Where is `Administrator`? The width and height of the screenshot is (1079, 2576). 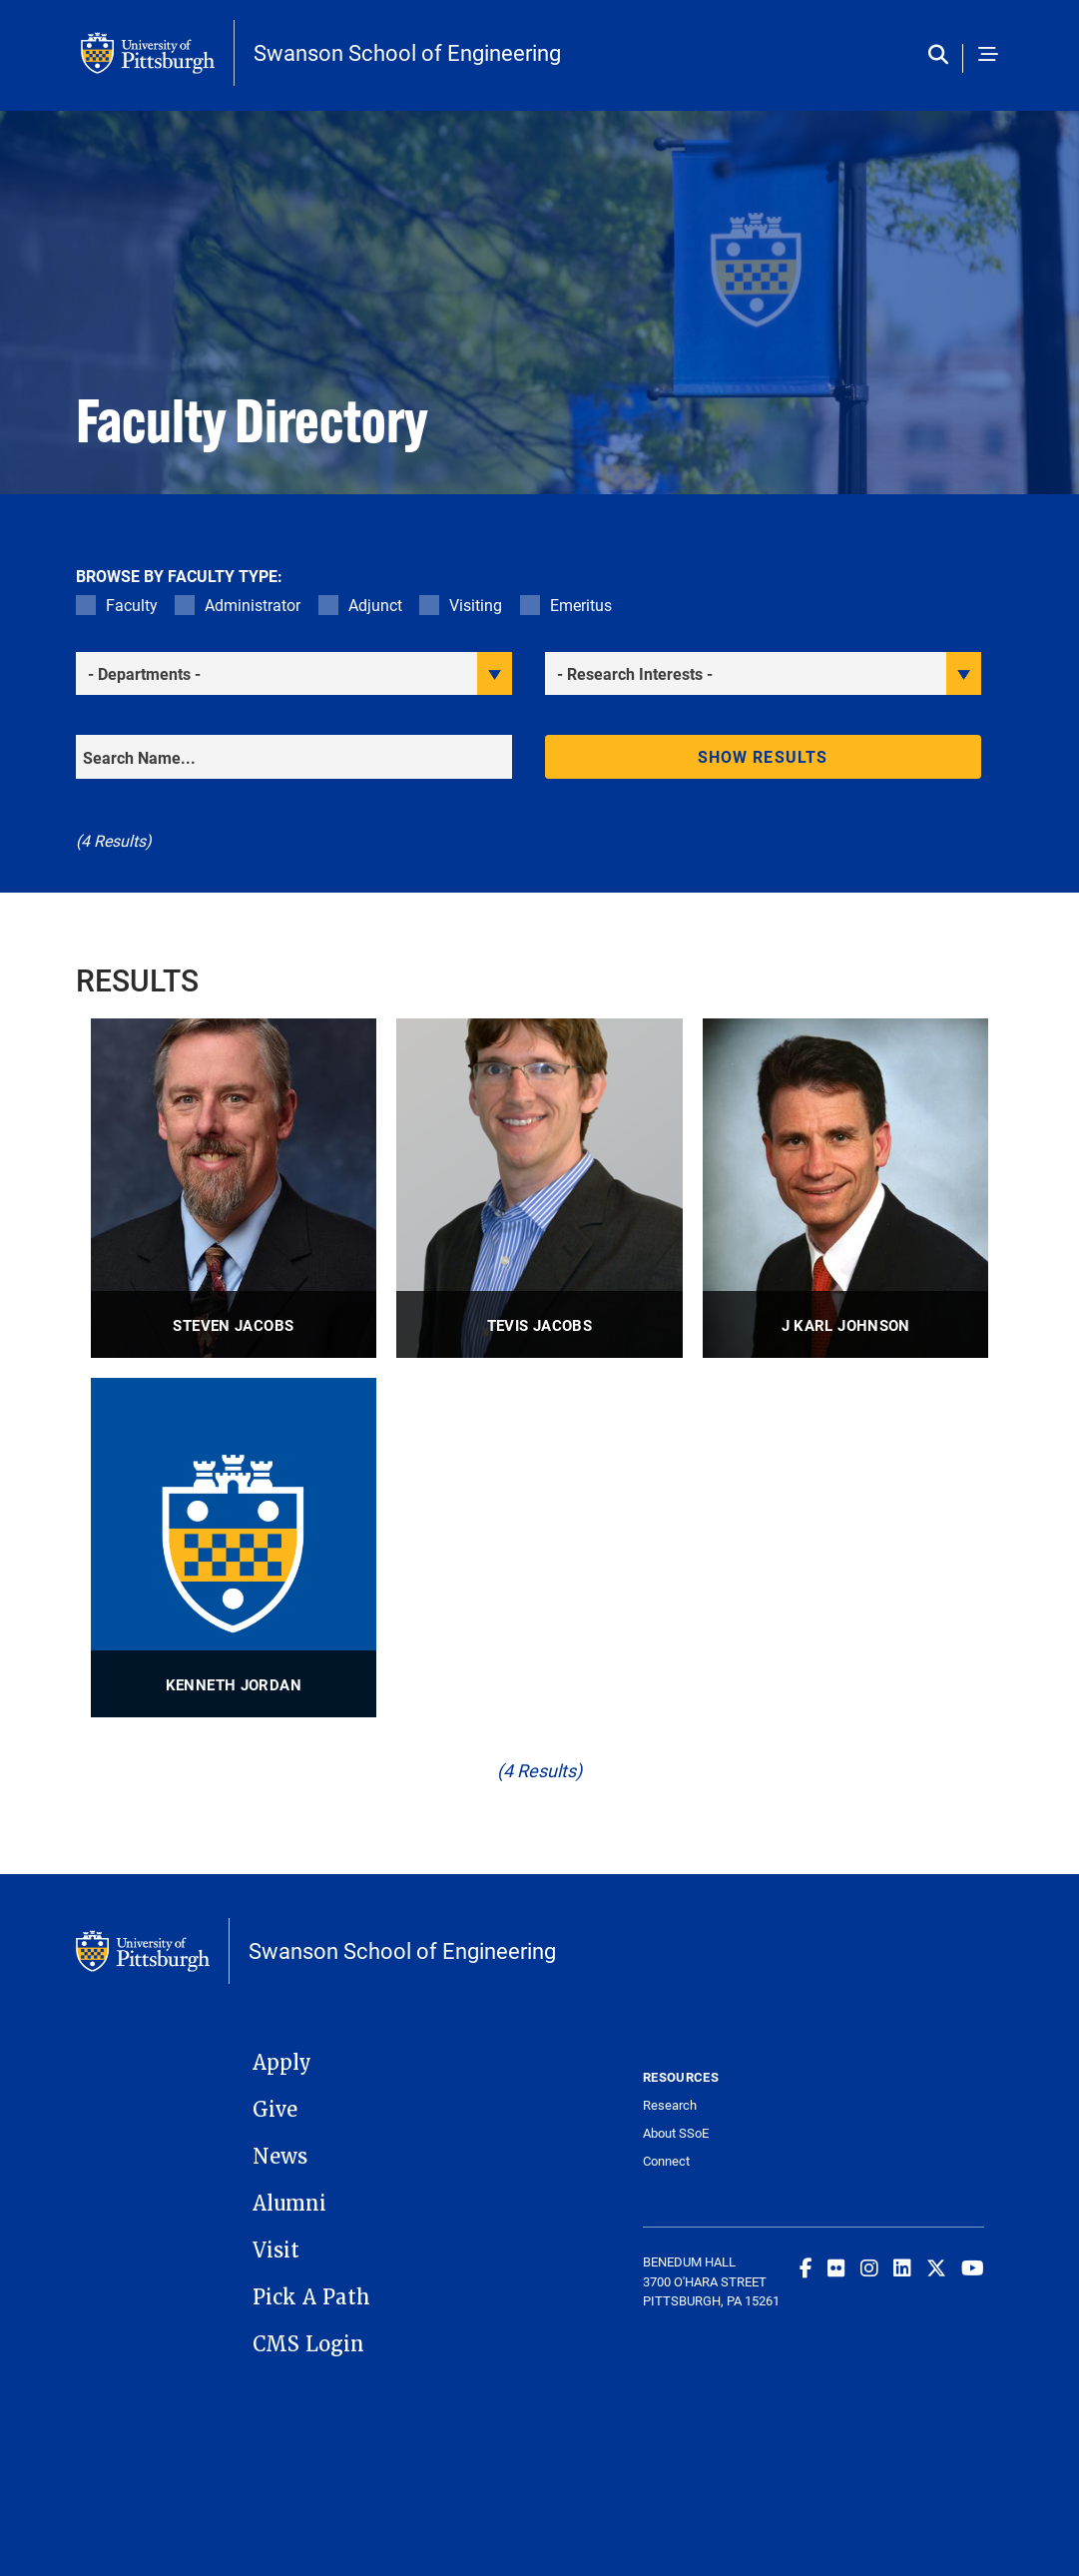 Administrator is located at coordinates (252, 604).